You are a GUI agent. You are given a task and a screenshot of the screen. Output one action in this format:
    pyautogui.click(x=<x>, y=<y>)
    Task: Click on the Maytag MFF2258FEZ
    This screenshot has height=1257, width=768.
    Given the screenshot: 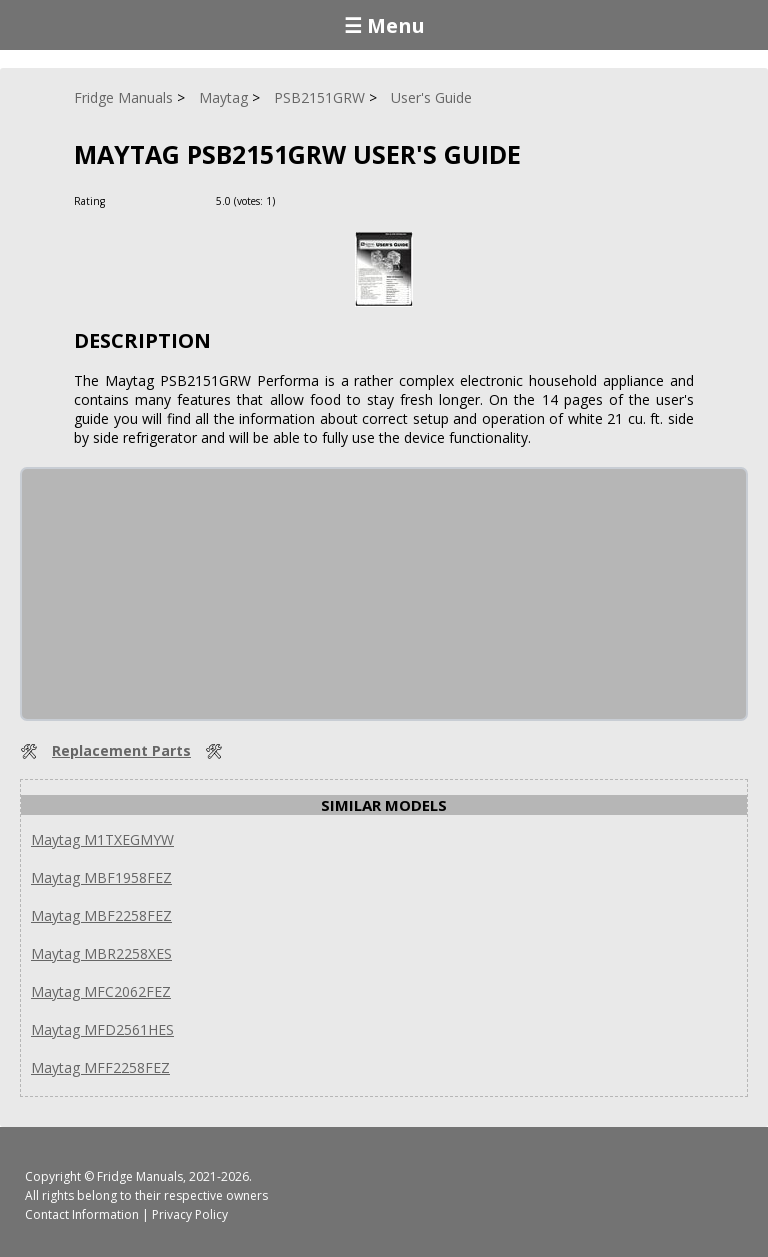 What is the action you would take?
    pyautogui.click(x=100, y=1067)
    